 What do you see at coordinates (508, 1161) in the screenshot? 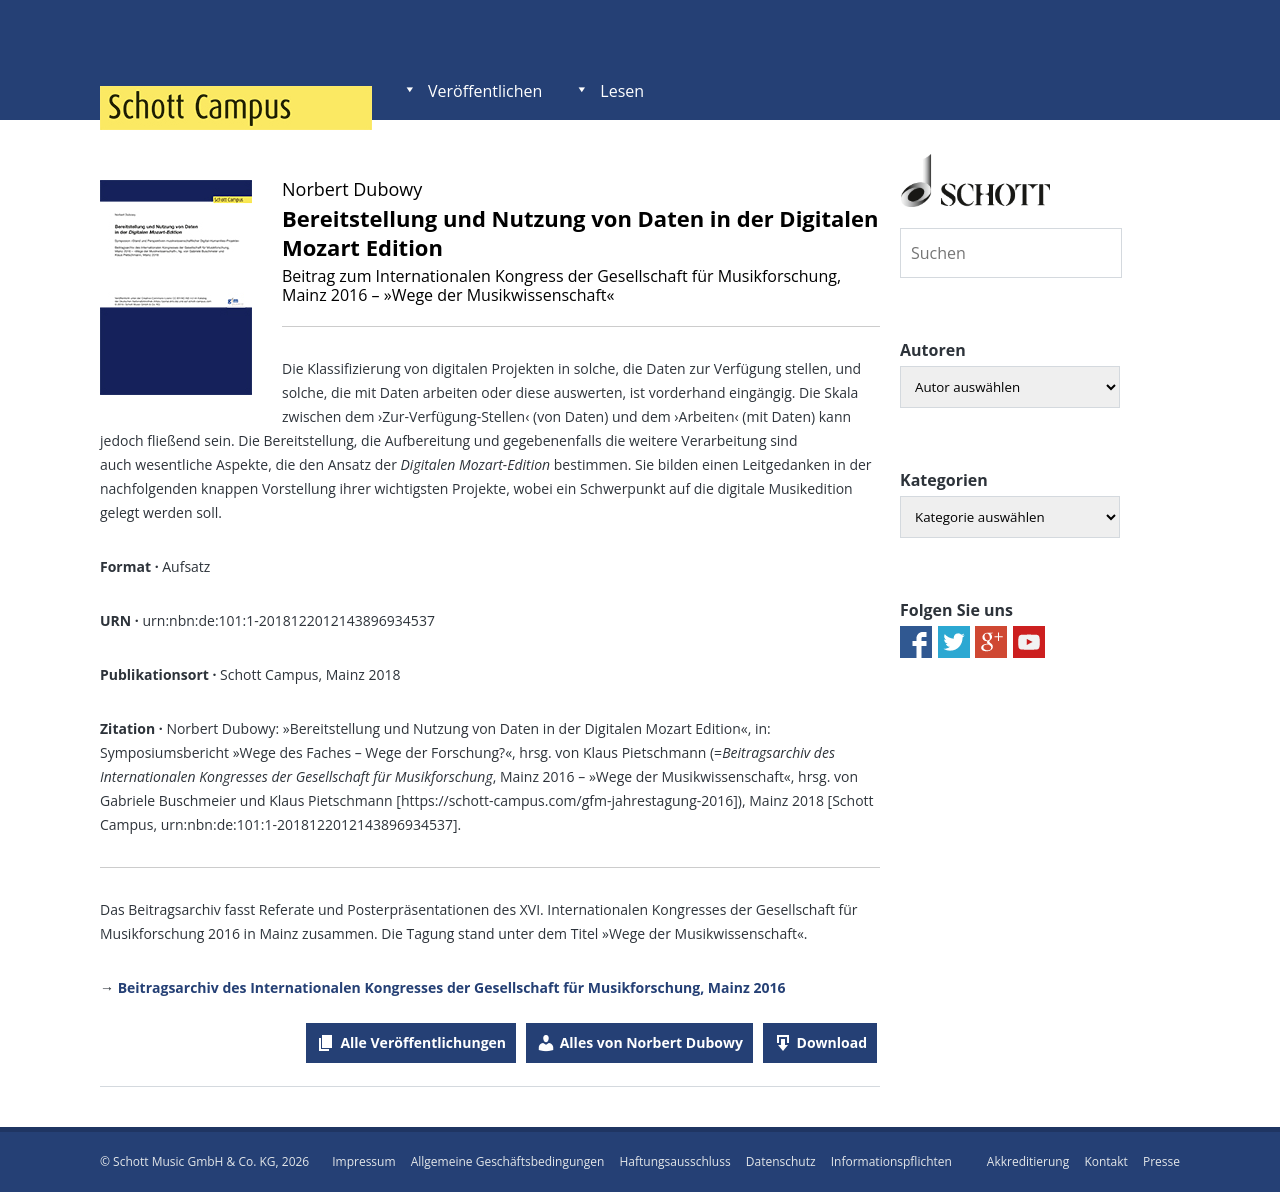
I see `Allgemeine Geschäftsbedingungen` at bounding box center [508, 1161].